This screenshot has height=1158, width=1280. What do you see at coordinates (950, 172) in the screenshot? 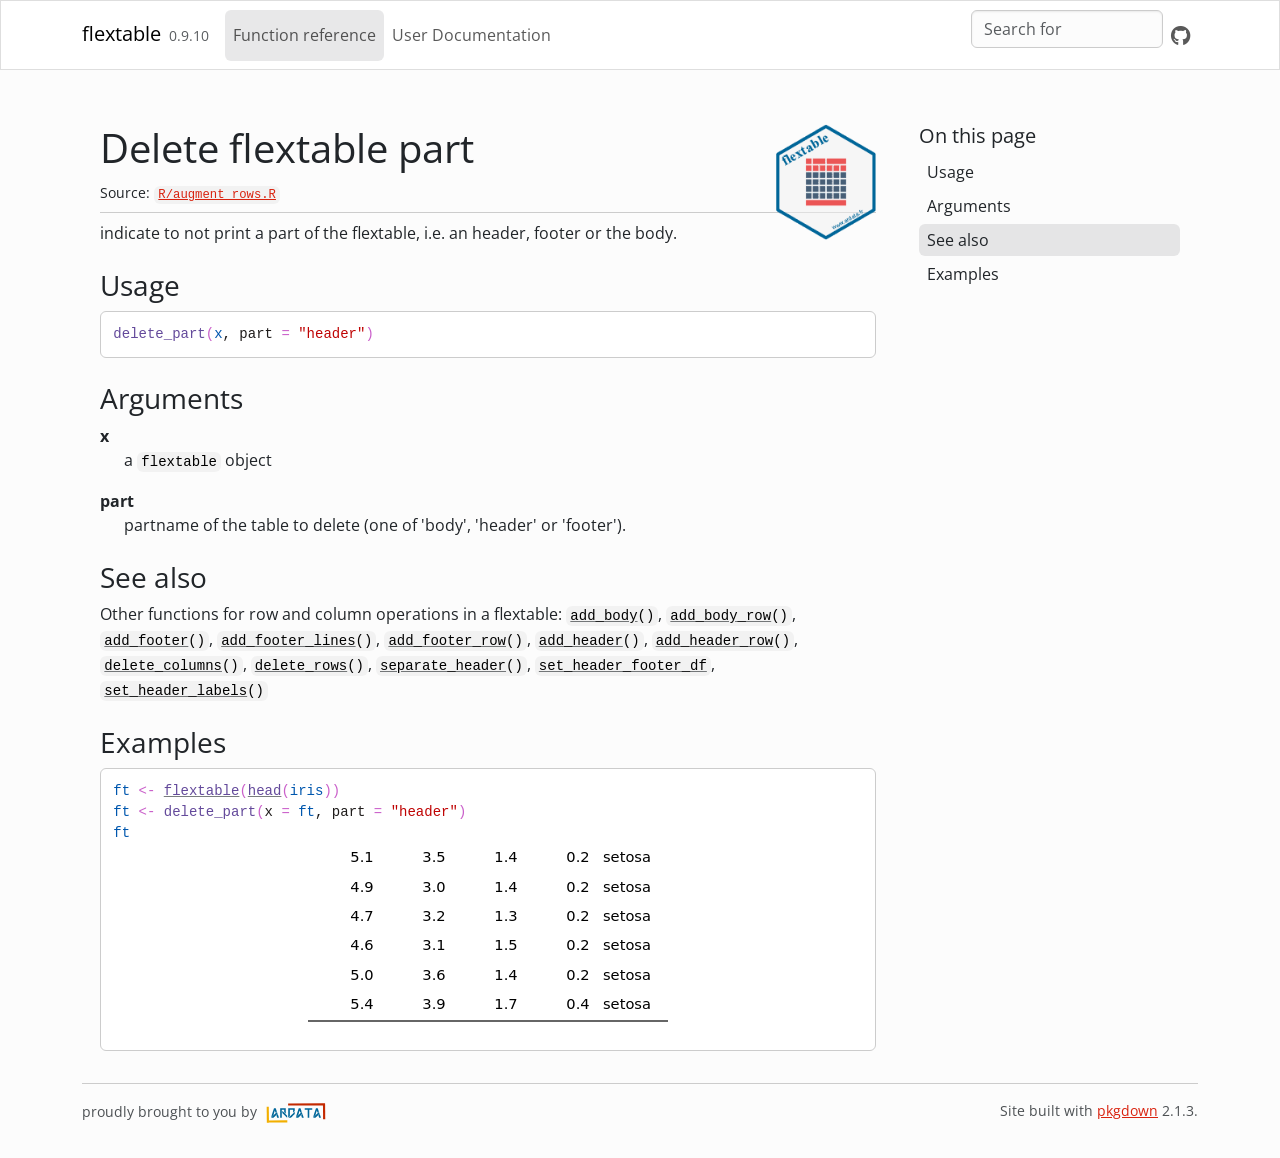
I see `Usage` at bounding box center [950, 172].